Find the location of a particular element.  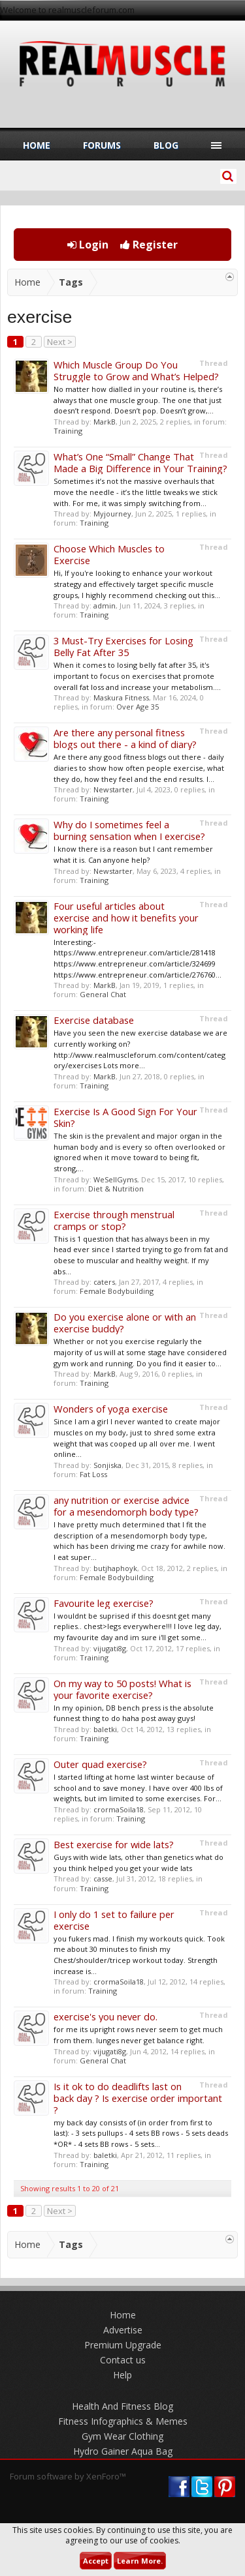

Over Age 35 is located at coordinates (137, 706).